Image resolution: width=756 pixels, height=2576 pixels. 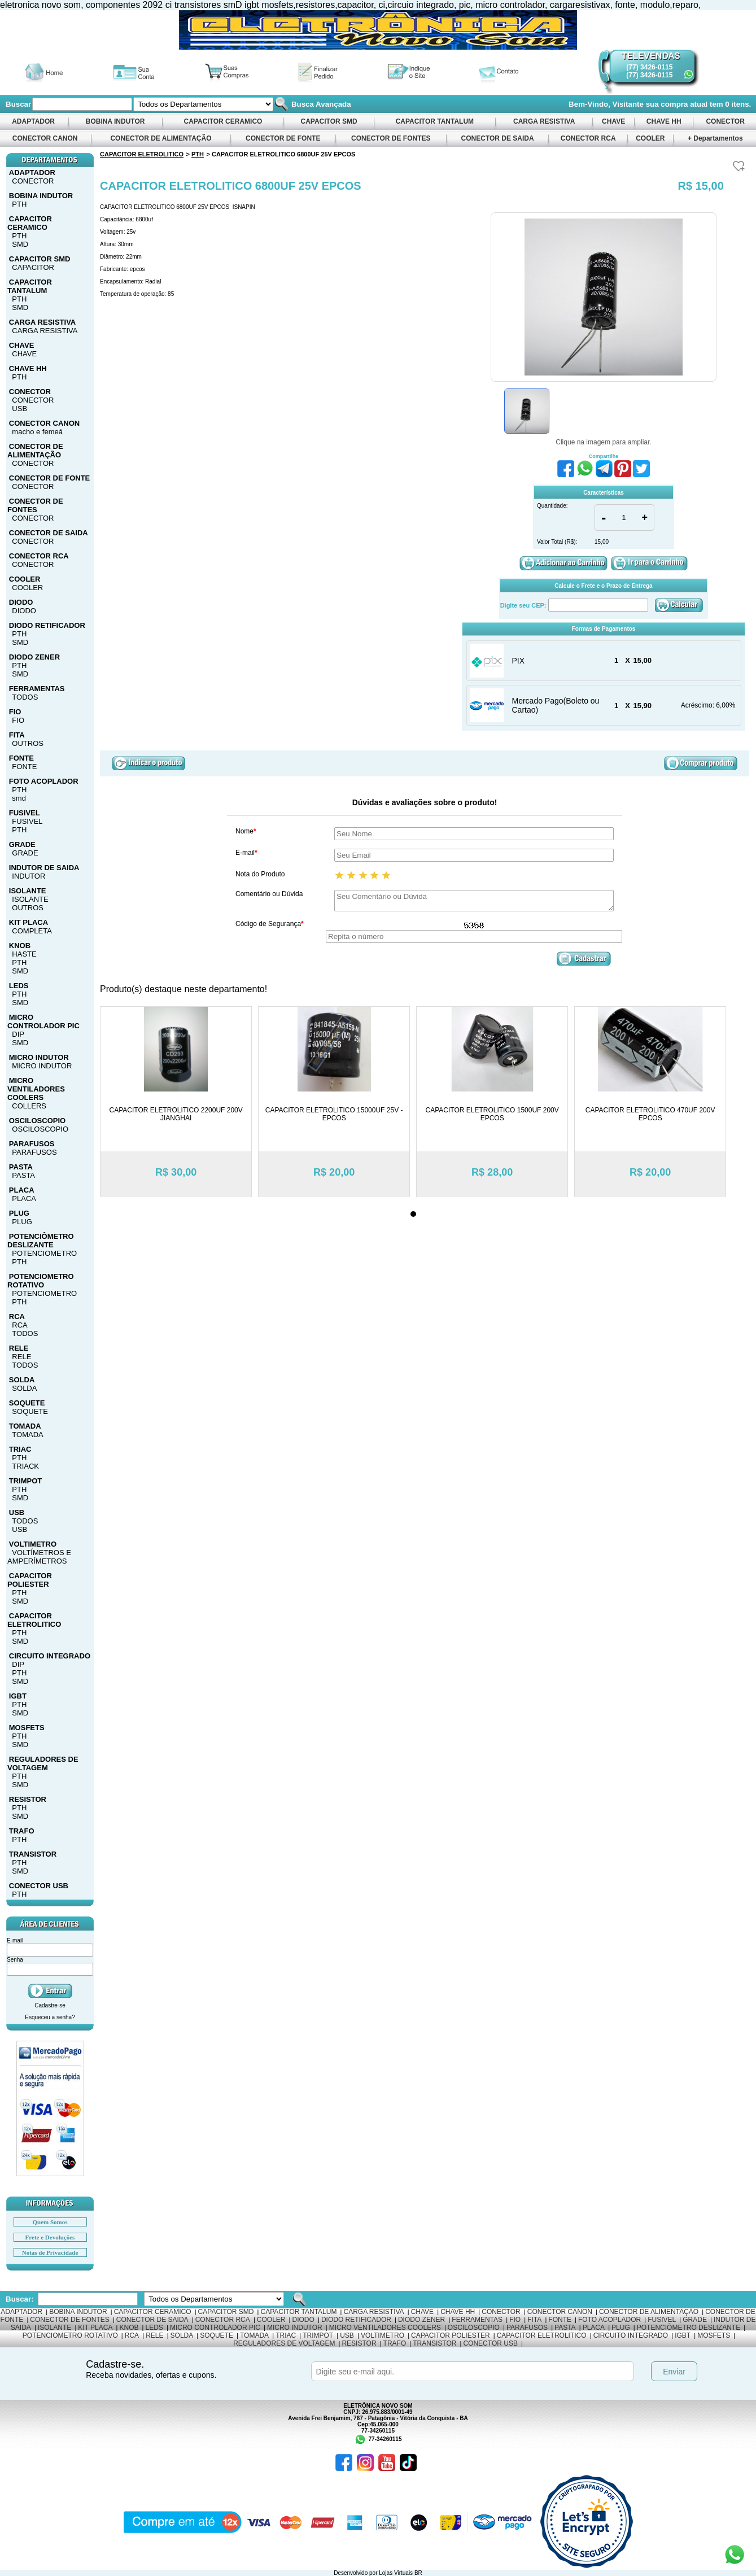 What do you see at coordinates (40, 1280) in the screenshot?
I see `POTENCIOMETRO ROTATIVO` at bounding box center [40, 1280].